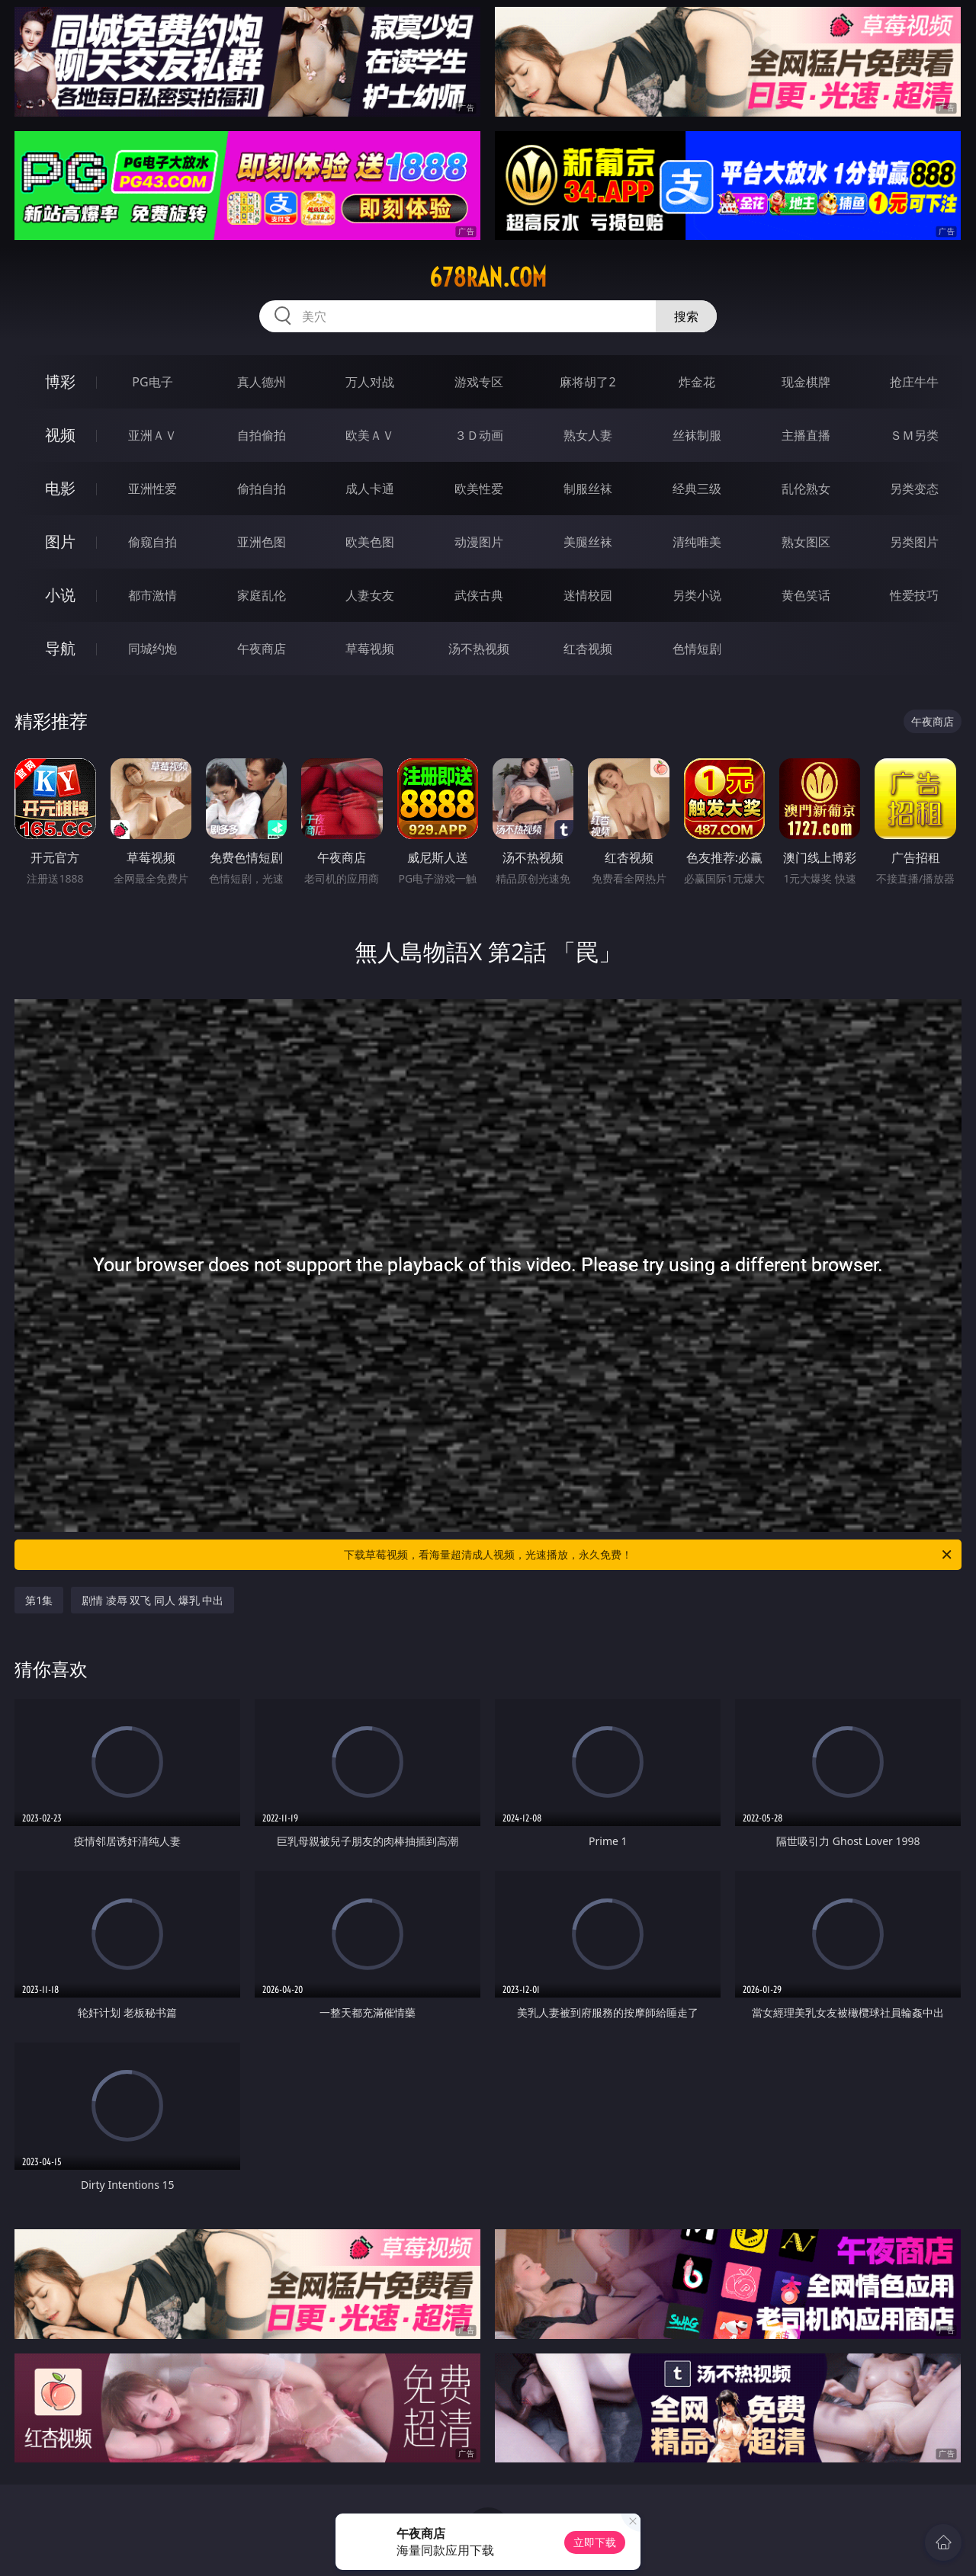 This screenshot has width=976, height=2576. I want to click on 动漫图片, so click(478, 541).